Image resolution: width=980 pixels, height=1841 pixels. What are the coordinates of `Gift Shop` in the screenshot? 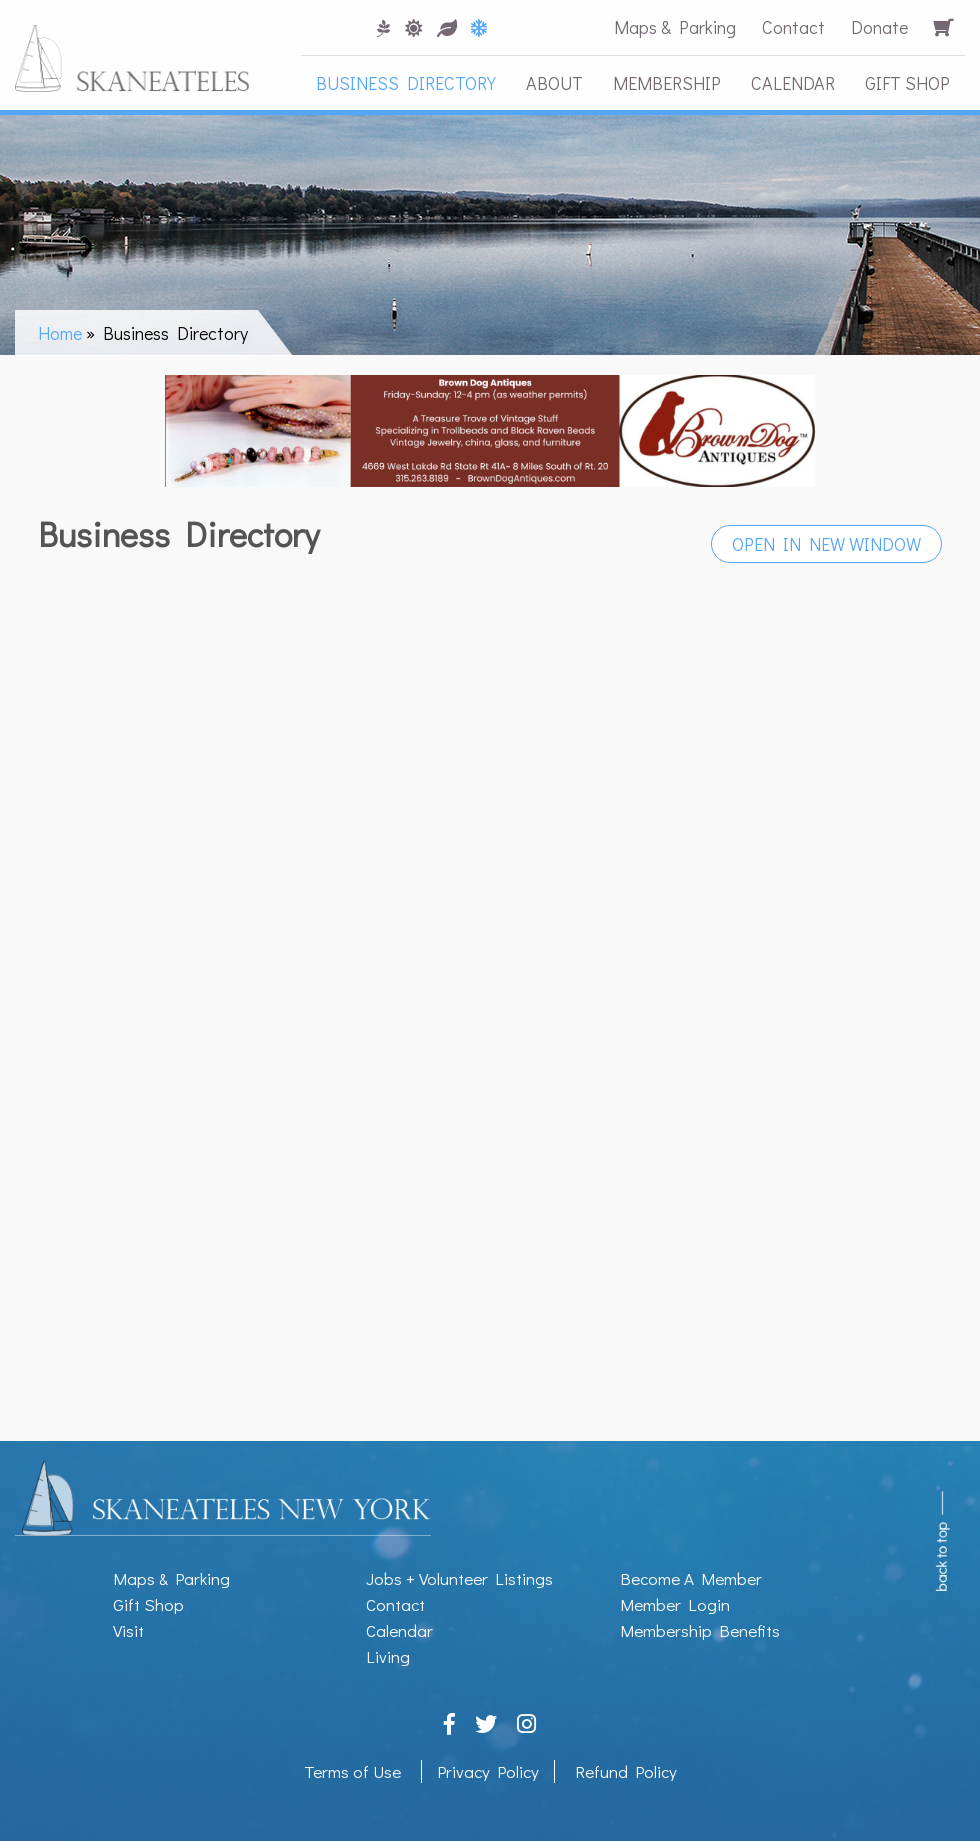 It's located at (907, 83).